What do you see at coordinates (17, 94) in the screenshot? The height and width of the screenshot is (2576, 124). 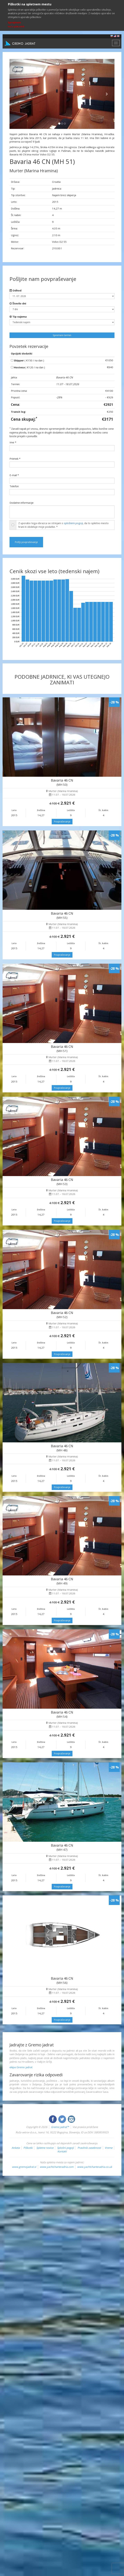 I see `[button]` at bounding box center [17, 94].